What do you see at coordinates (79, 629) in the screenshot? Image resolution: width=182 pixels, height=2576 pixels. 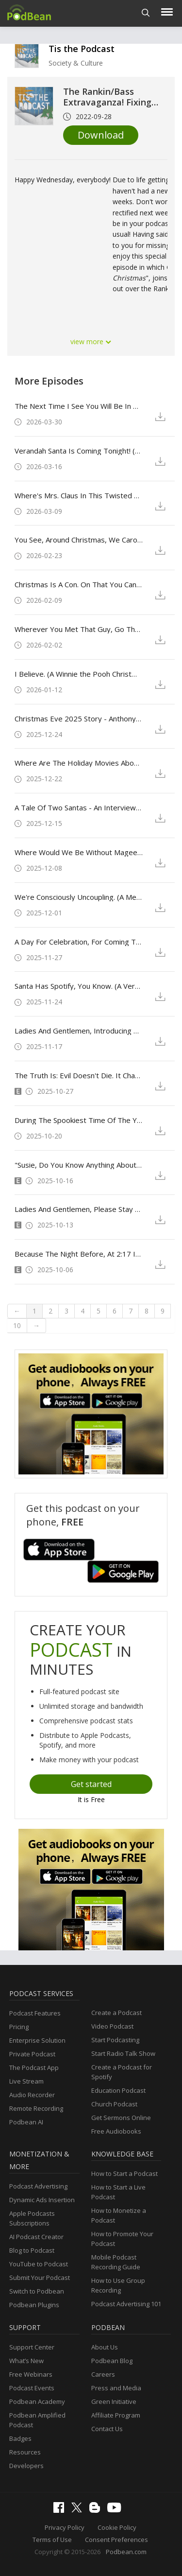 I see `Wherever You Met That Guy, Go There Less. (Holiday Touchdown: A Bill's Love Story)` at bounding box center [79, 629].